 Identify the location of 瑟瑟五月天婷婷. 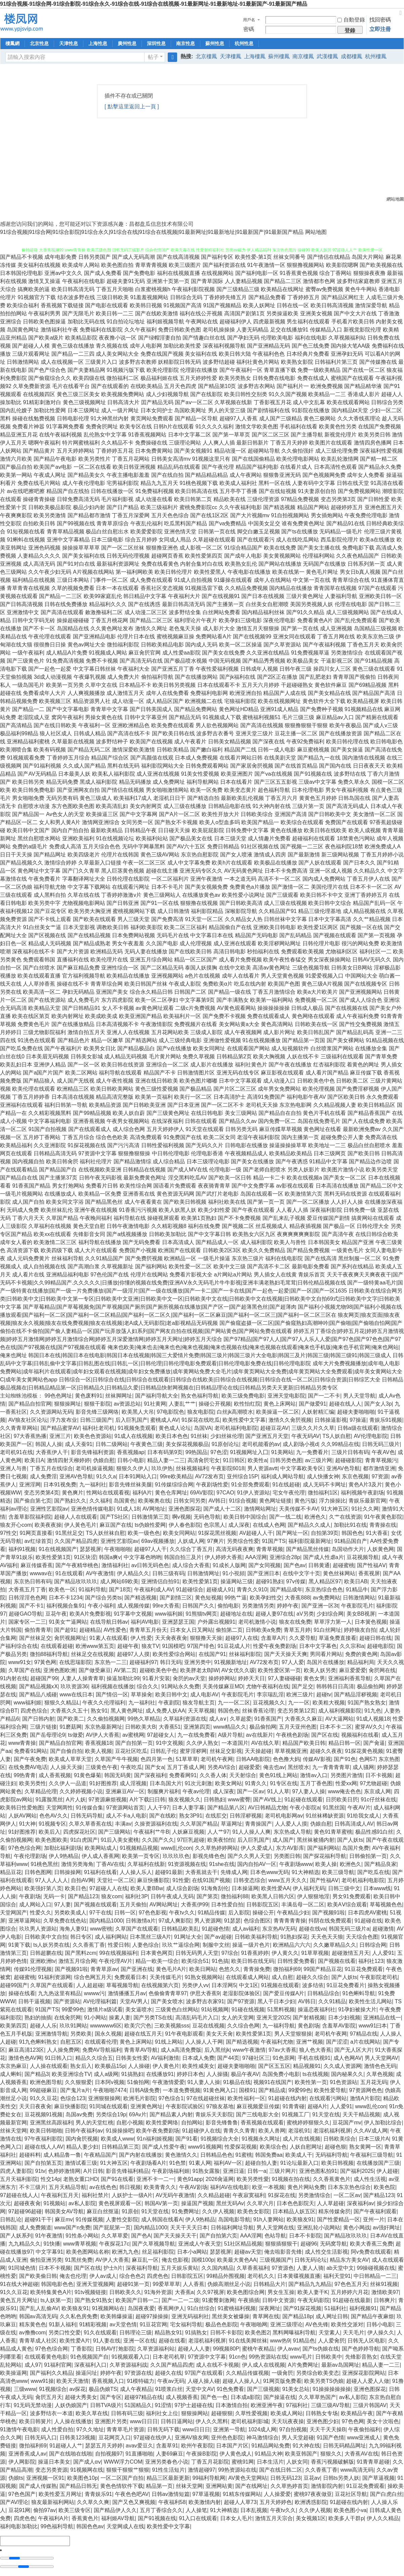
(104, 2445).